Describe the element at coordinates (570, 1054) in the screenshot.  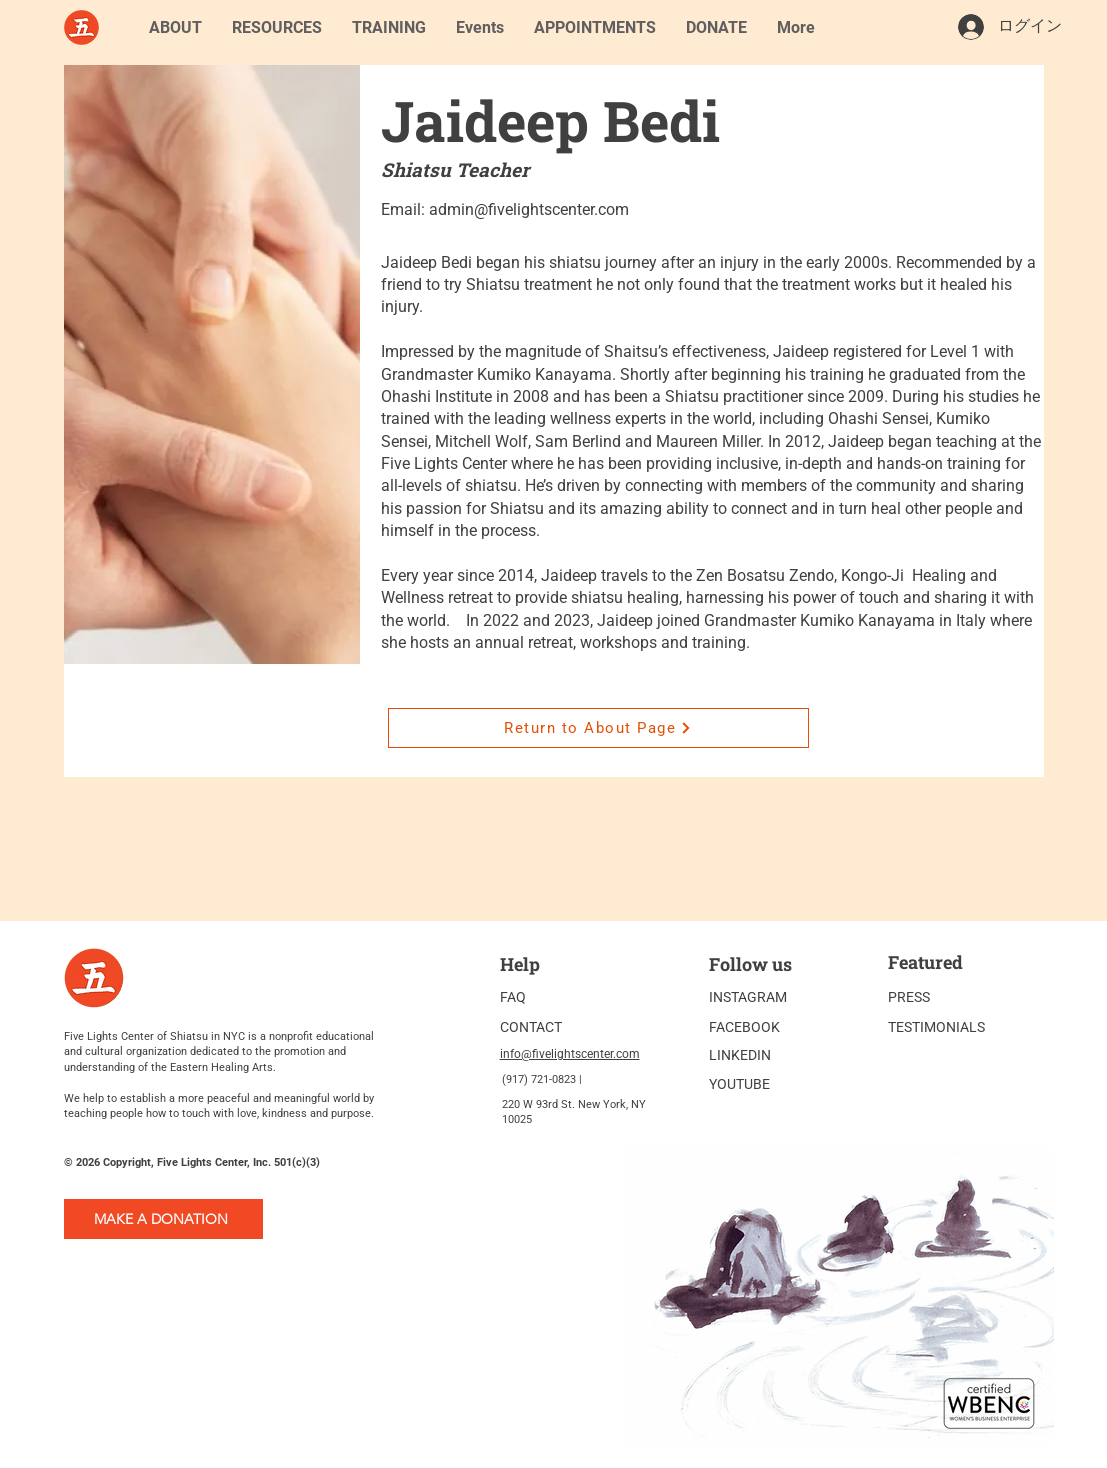
I see `info@fivelightscenter.com` at that location.